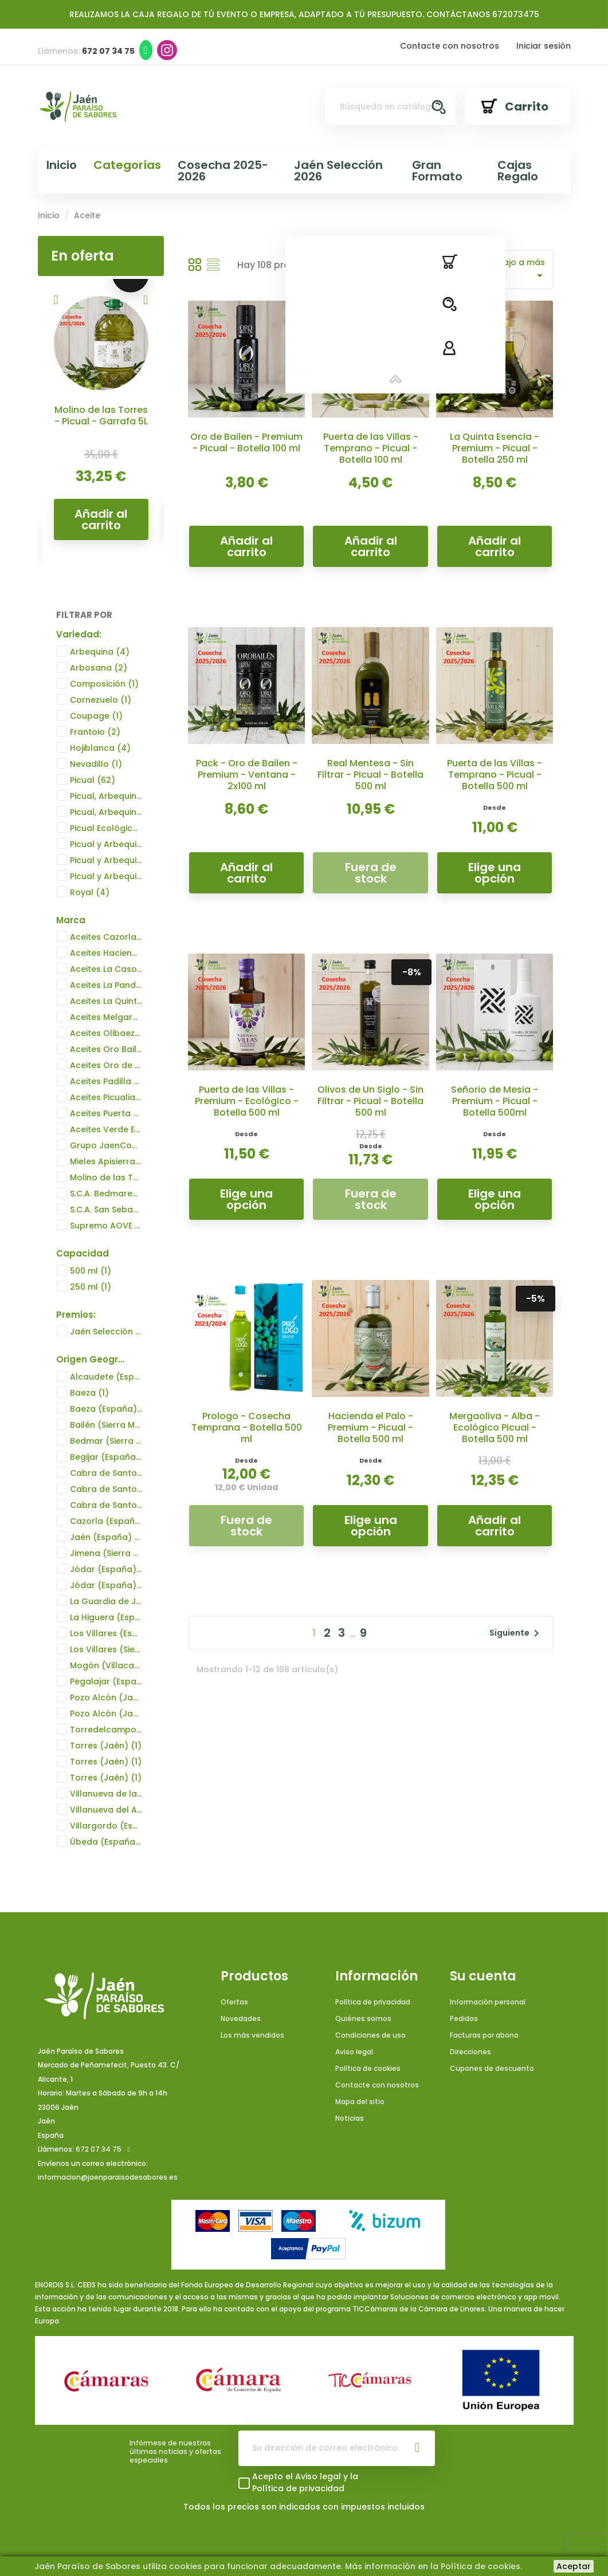 The image size is (608, 2576). What do you see at coordinates (246, 442) in the screenshot?
I see `Oro de Bailen - Premium - Picual - Botella 100 ml` at bounding box center [246, 442].